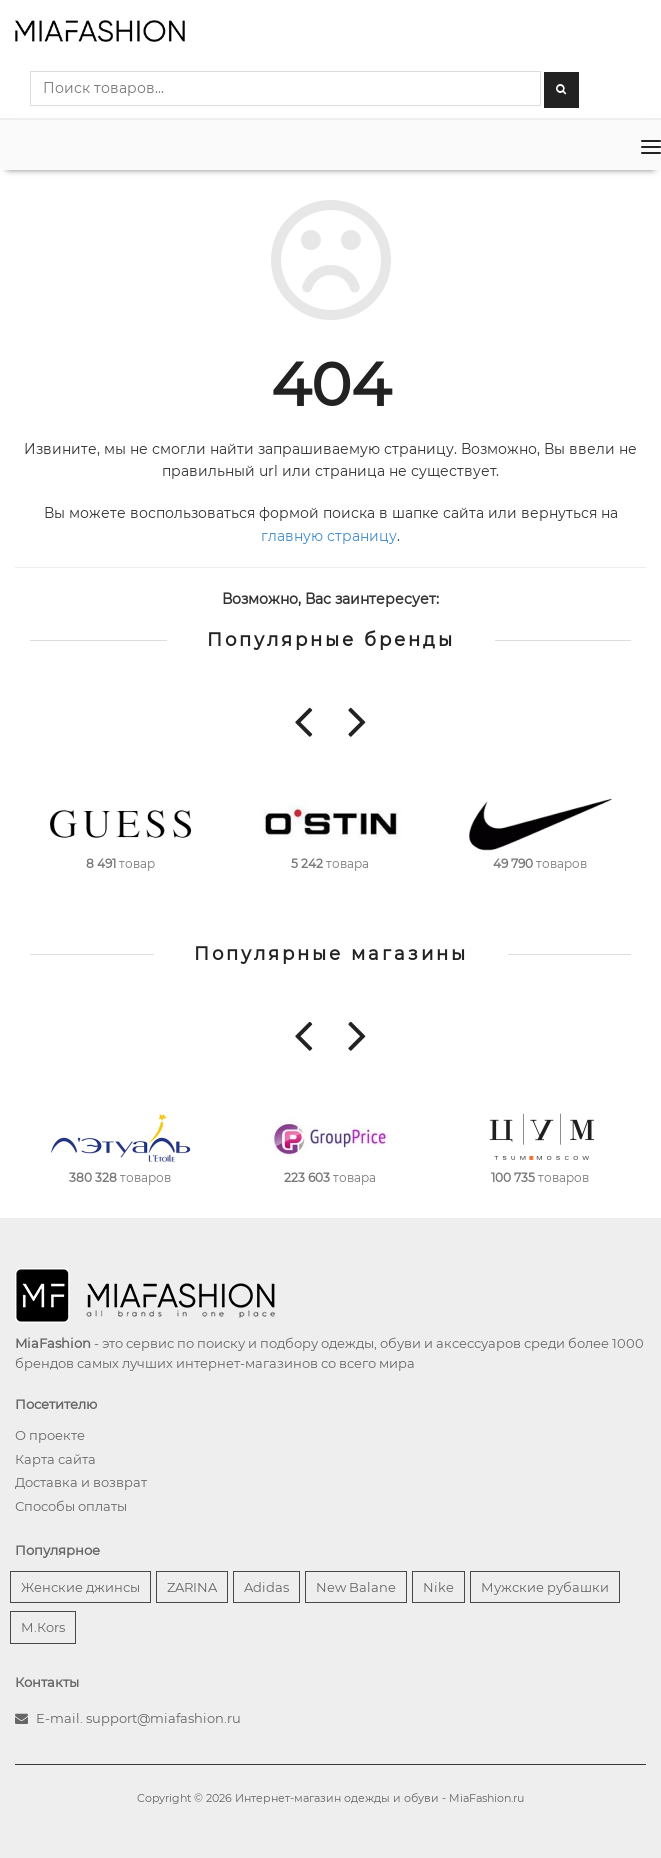  I want to click on Карта сайта, so click(55, 1459).